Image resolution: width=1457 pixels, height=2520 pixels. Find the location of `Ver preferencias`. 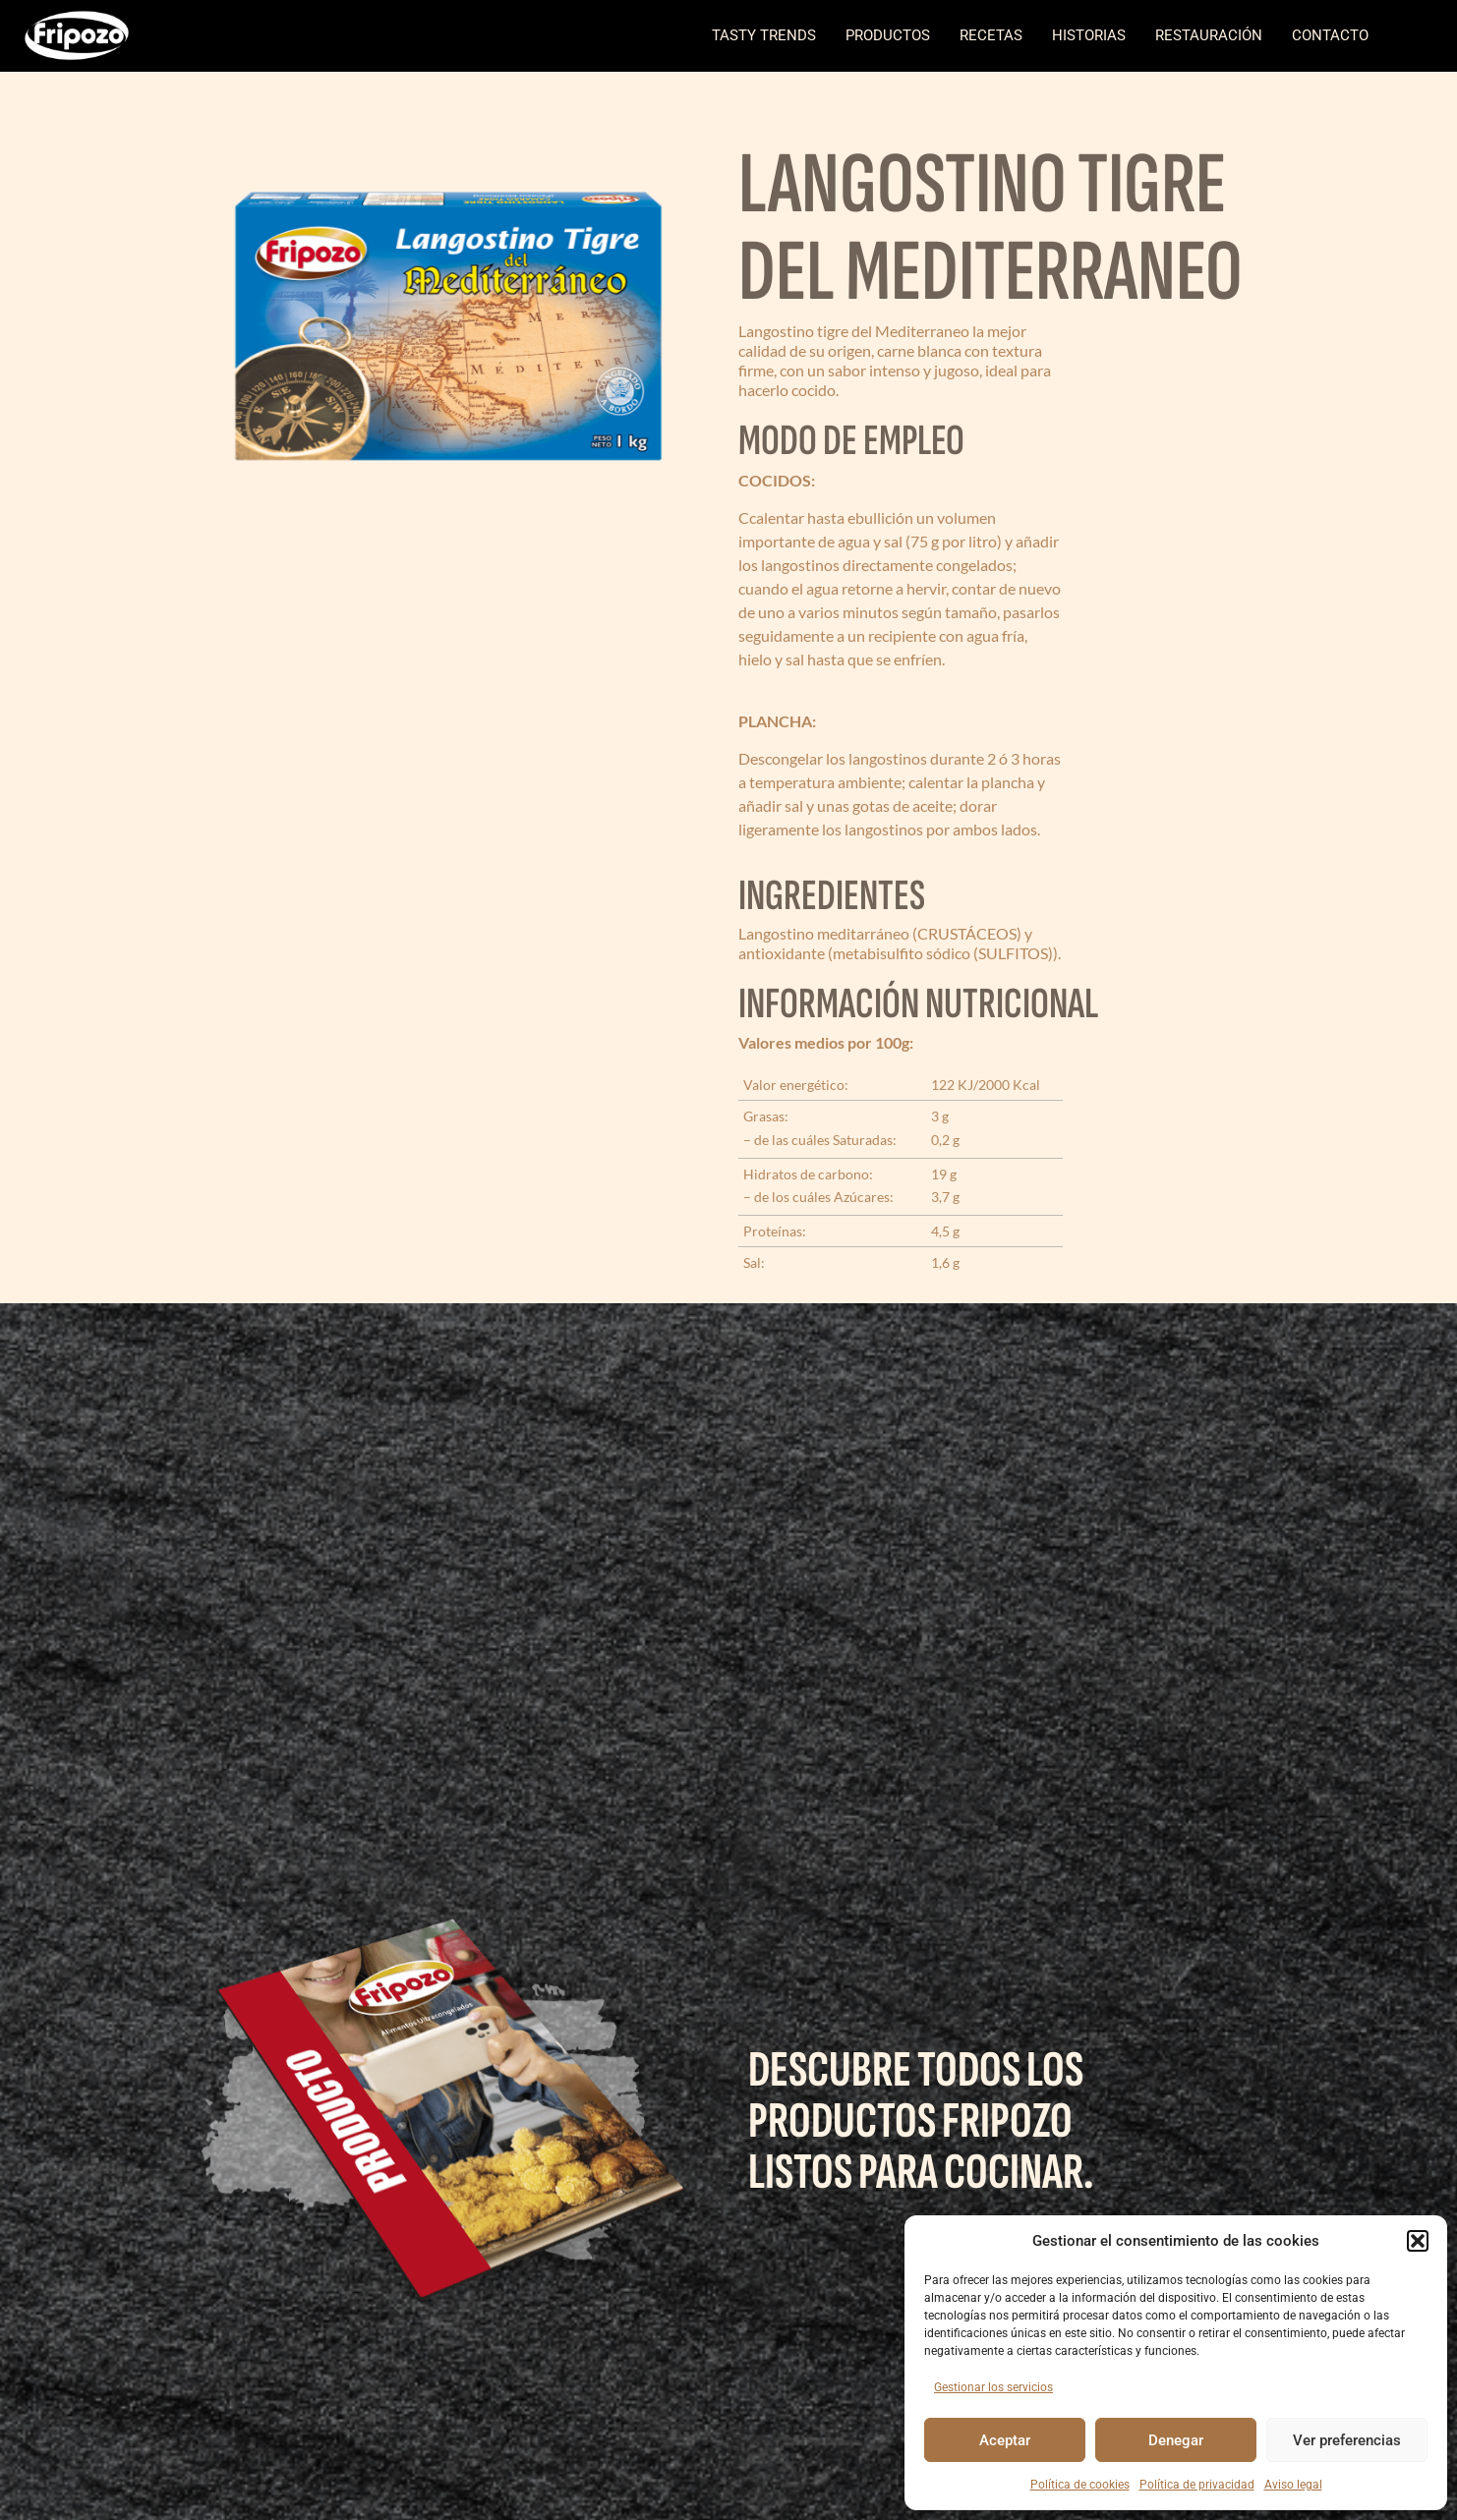

Ver preferencias is located at coordinates (1347, 2440).